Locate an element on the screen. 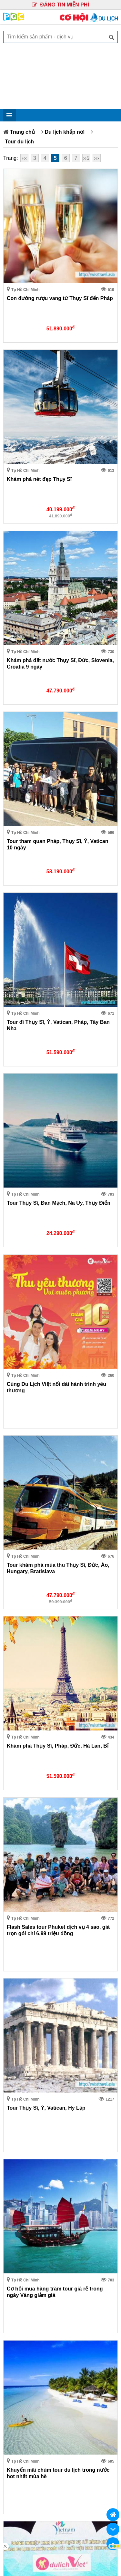  Xe is located at coordinates (10, 1841).